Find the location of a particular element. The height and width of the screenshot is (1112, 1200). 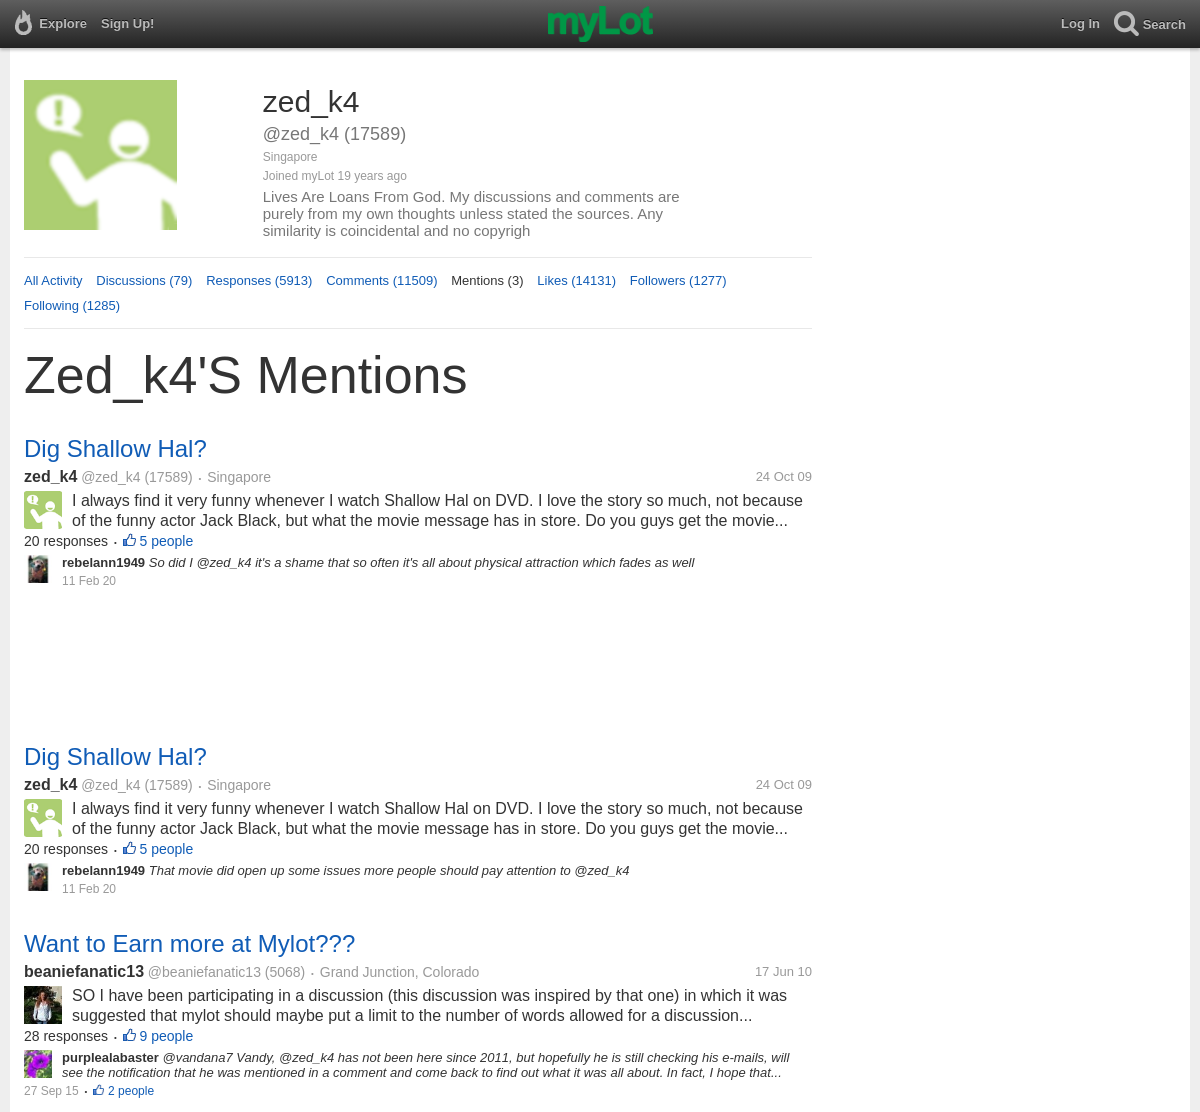

Comments (11509) is located at coordinates (381, 280).